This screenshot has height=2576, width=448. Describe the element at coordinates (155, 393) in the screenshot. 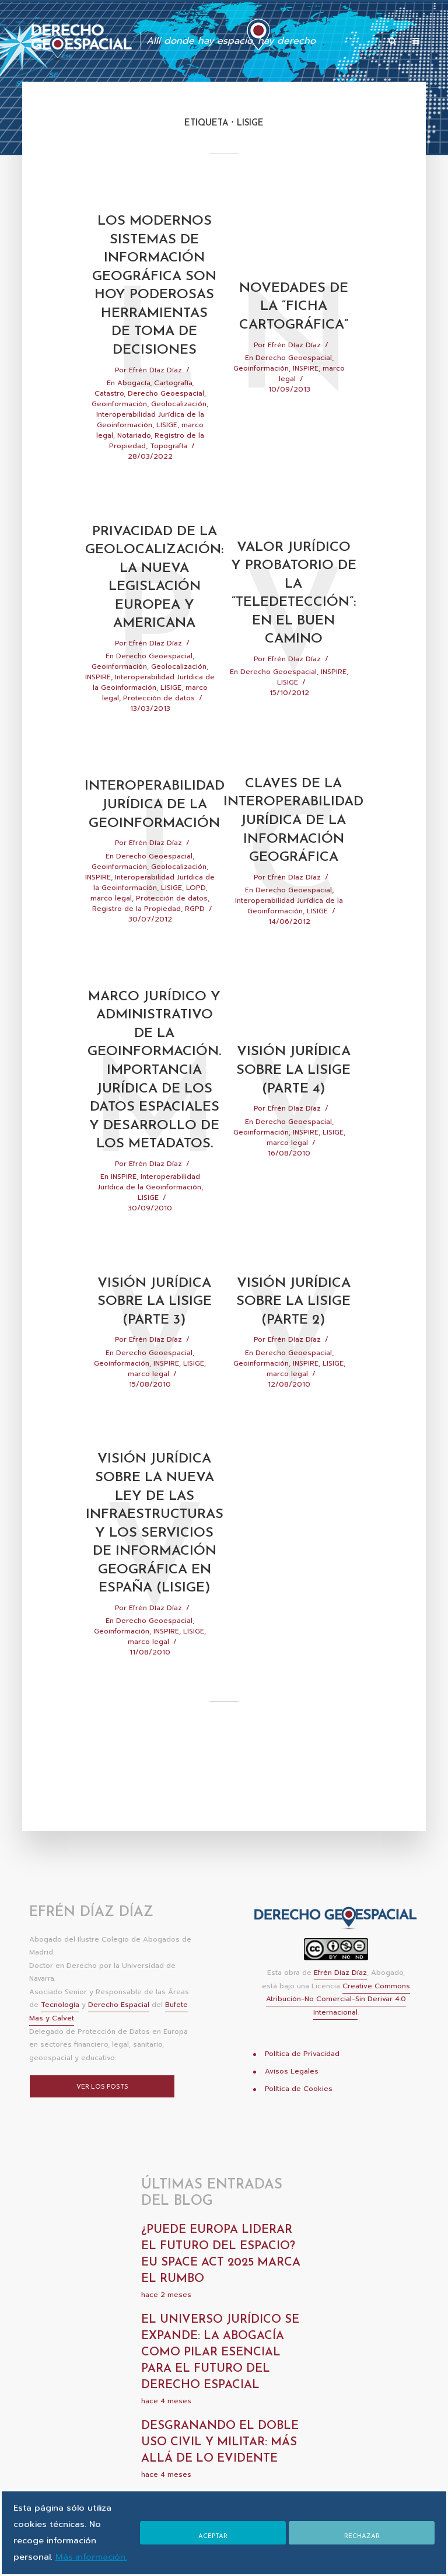

I see `Efrén Díaz Díaz` at that location.